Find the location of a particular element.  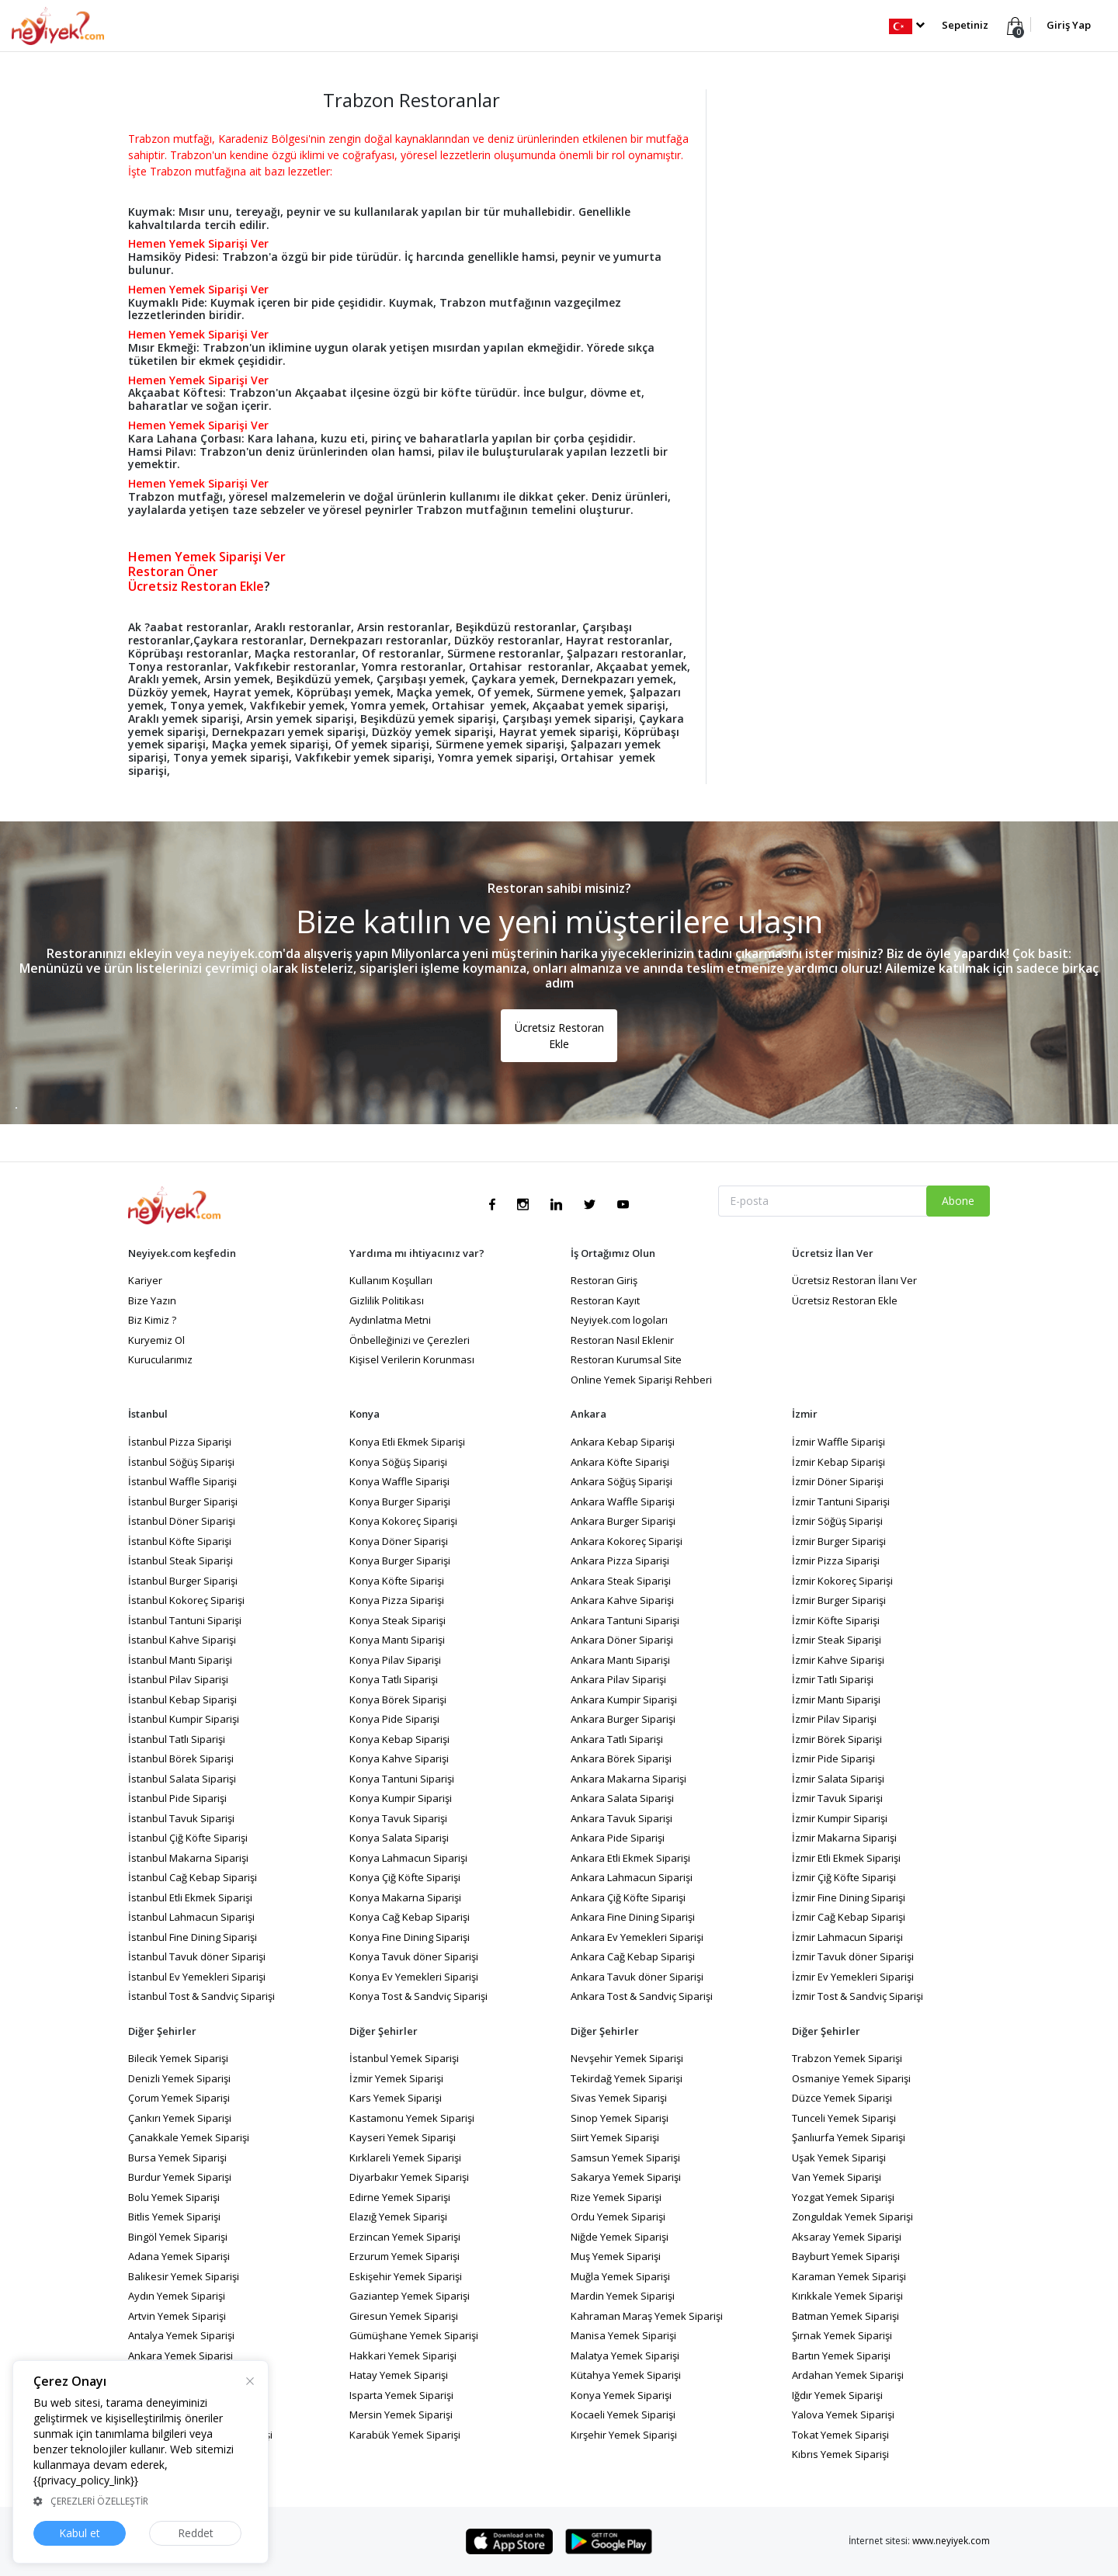

Yalova Yemek Siparişi is located at coordinates (843, 2415).